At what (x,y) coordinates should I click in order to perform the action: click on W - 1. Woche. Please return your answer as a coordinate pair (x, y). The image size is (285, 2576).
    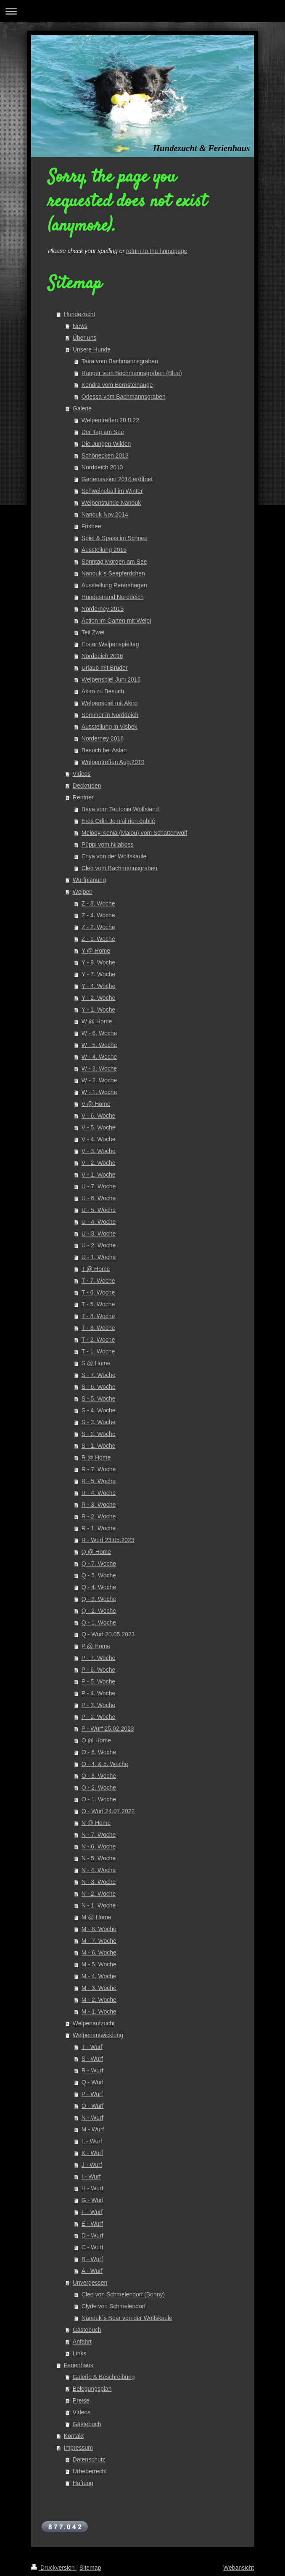
    Looking at the image, I should click on (99, 1092).